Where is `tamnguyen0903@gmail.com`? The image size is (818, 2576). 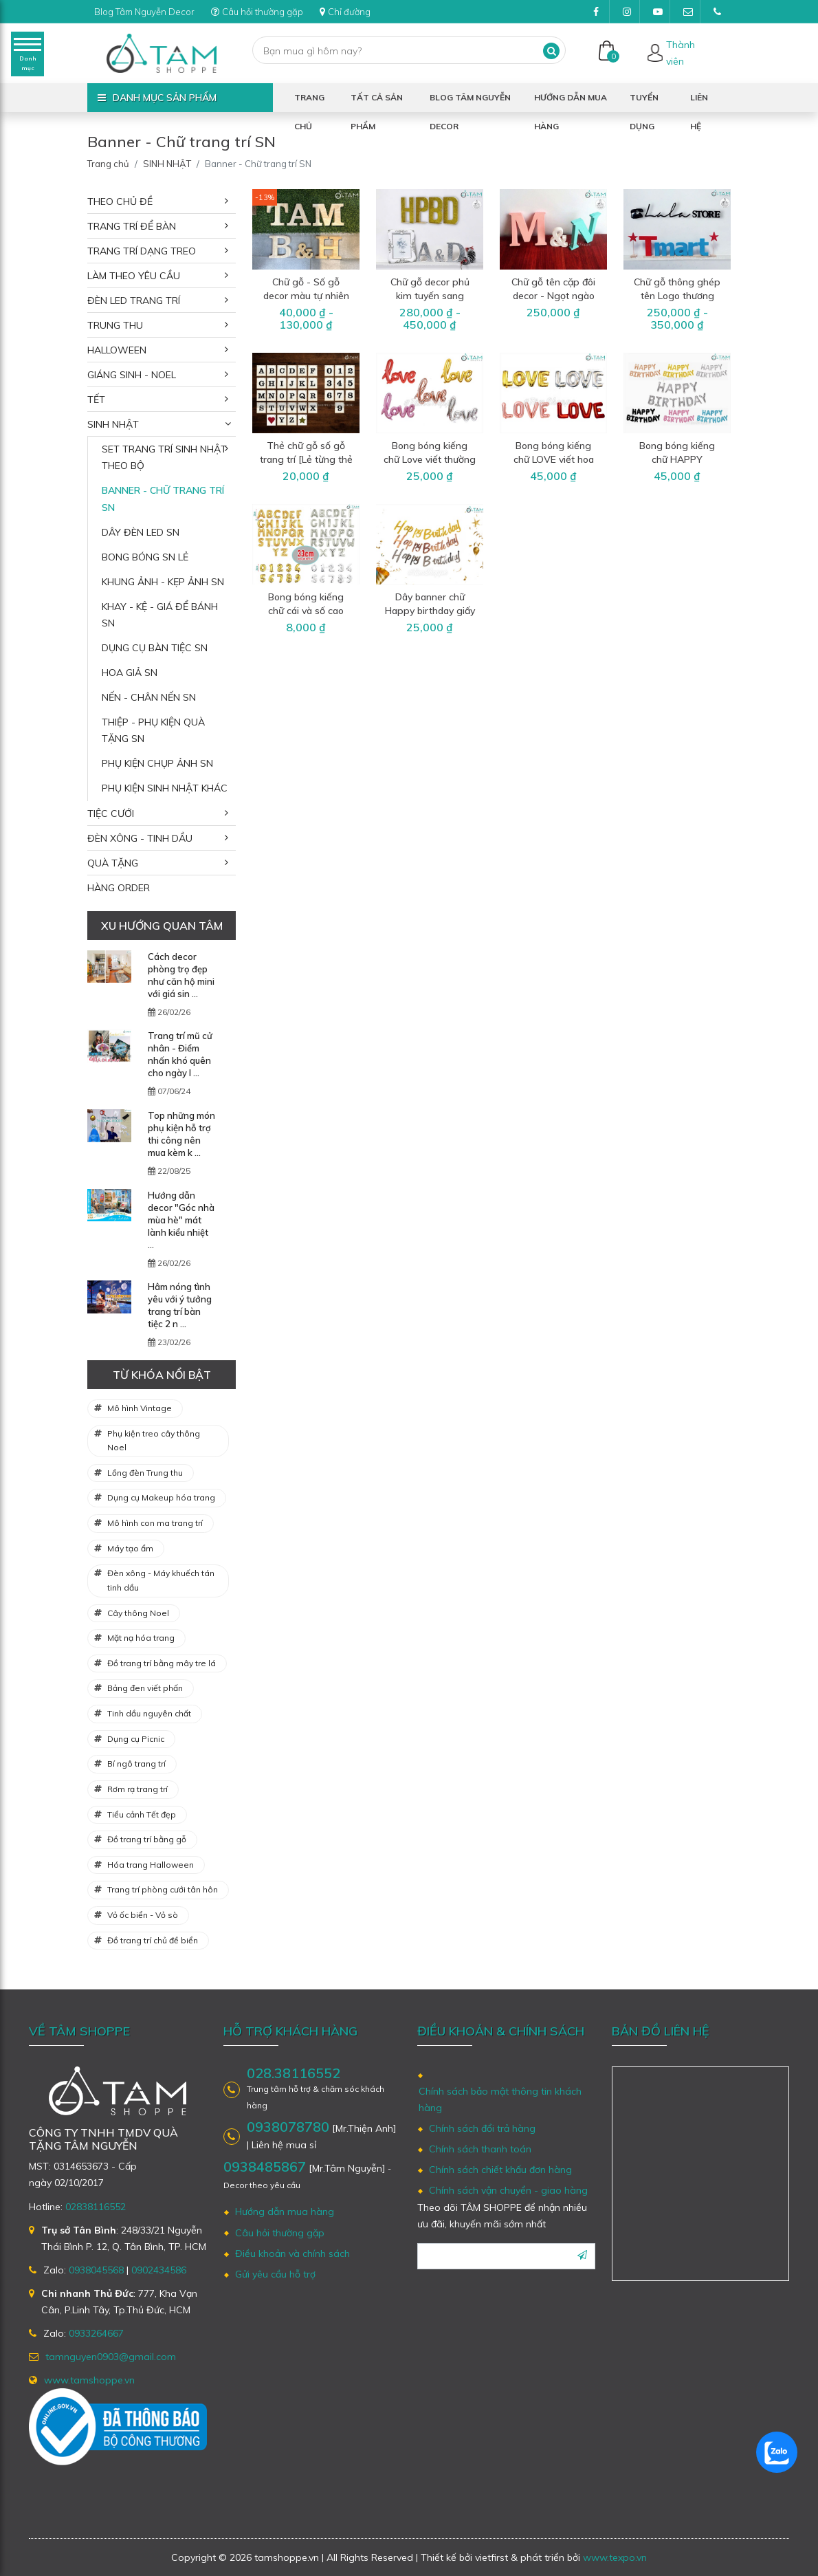 tamnguyen0903@gmail.com is located at coordinates (691, 15).